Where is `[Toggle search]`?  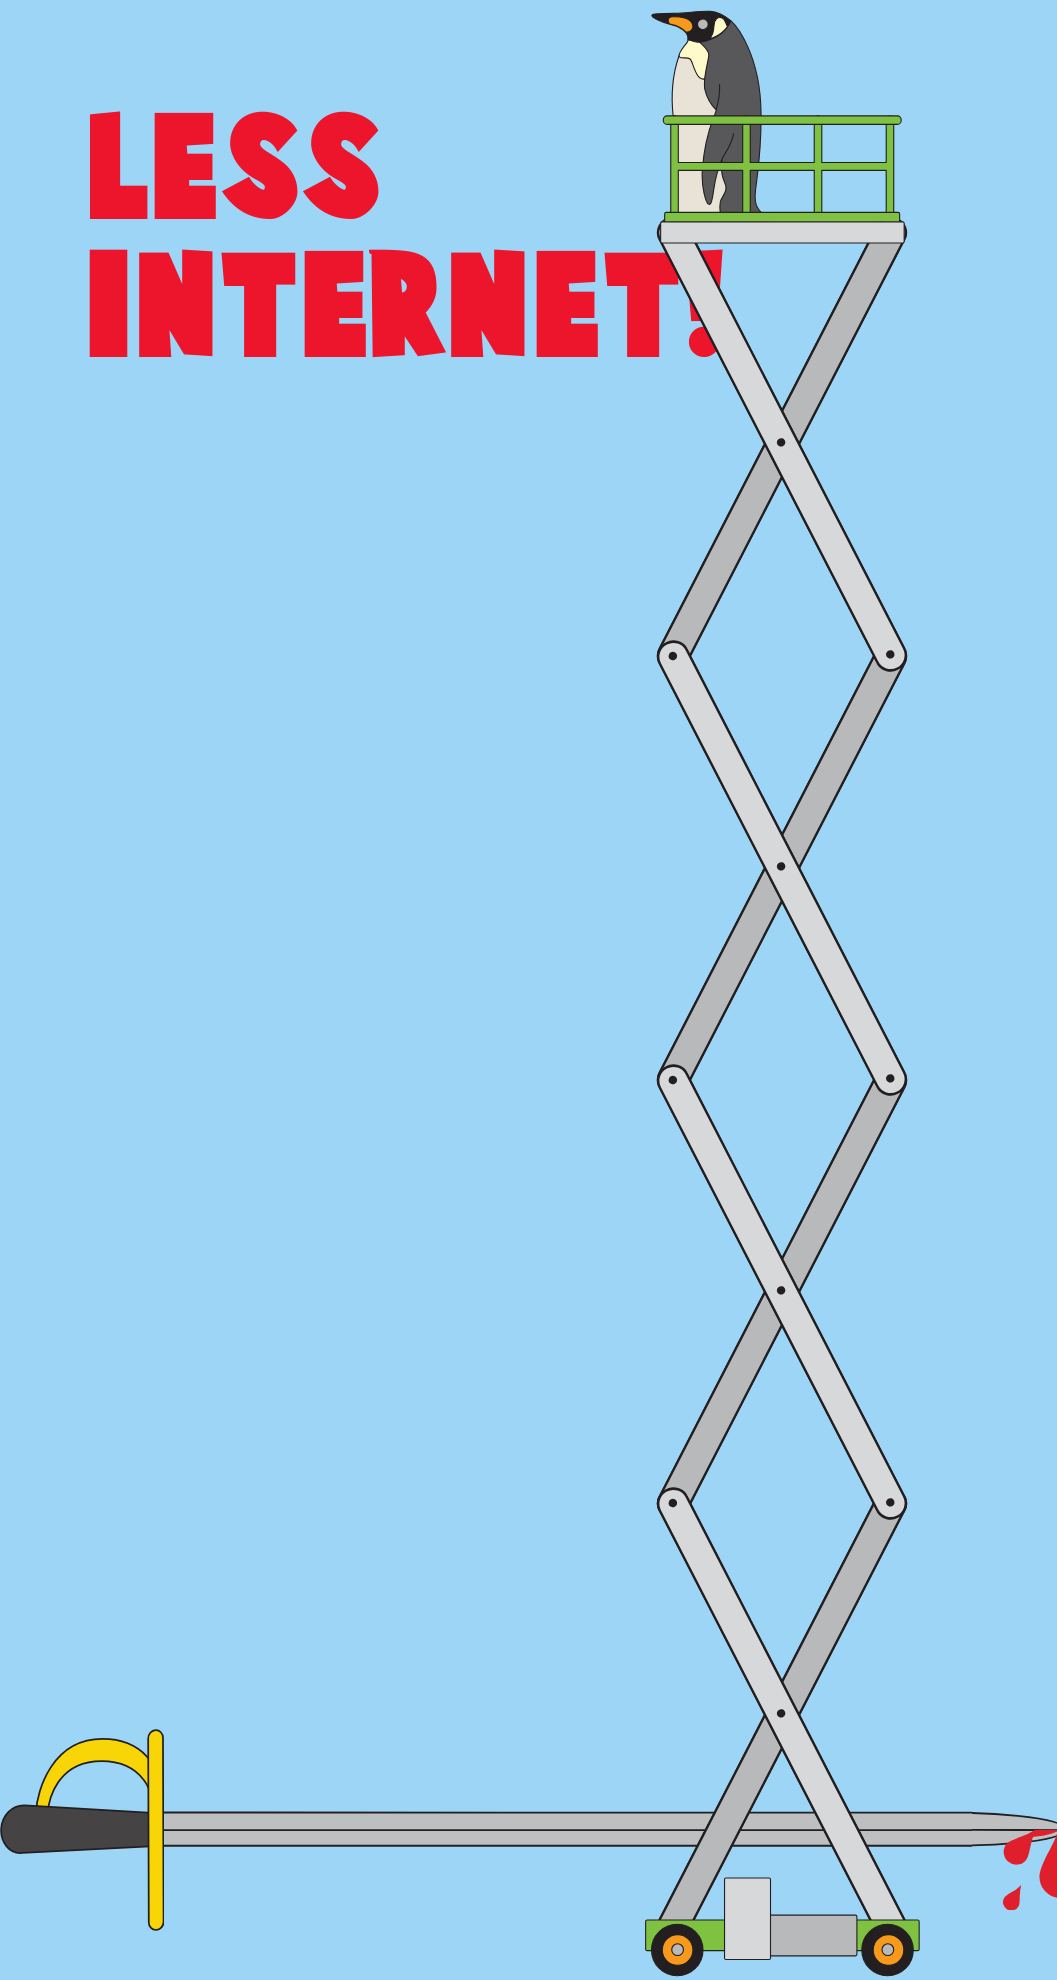
[Toggle search] is located at coordinates (955, 30).